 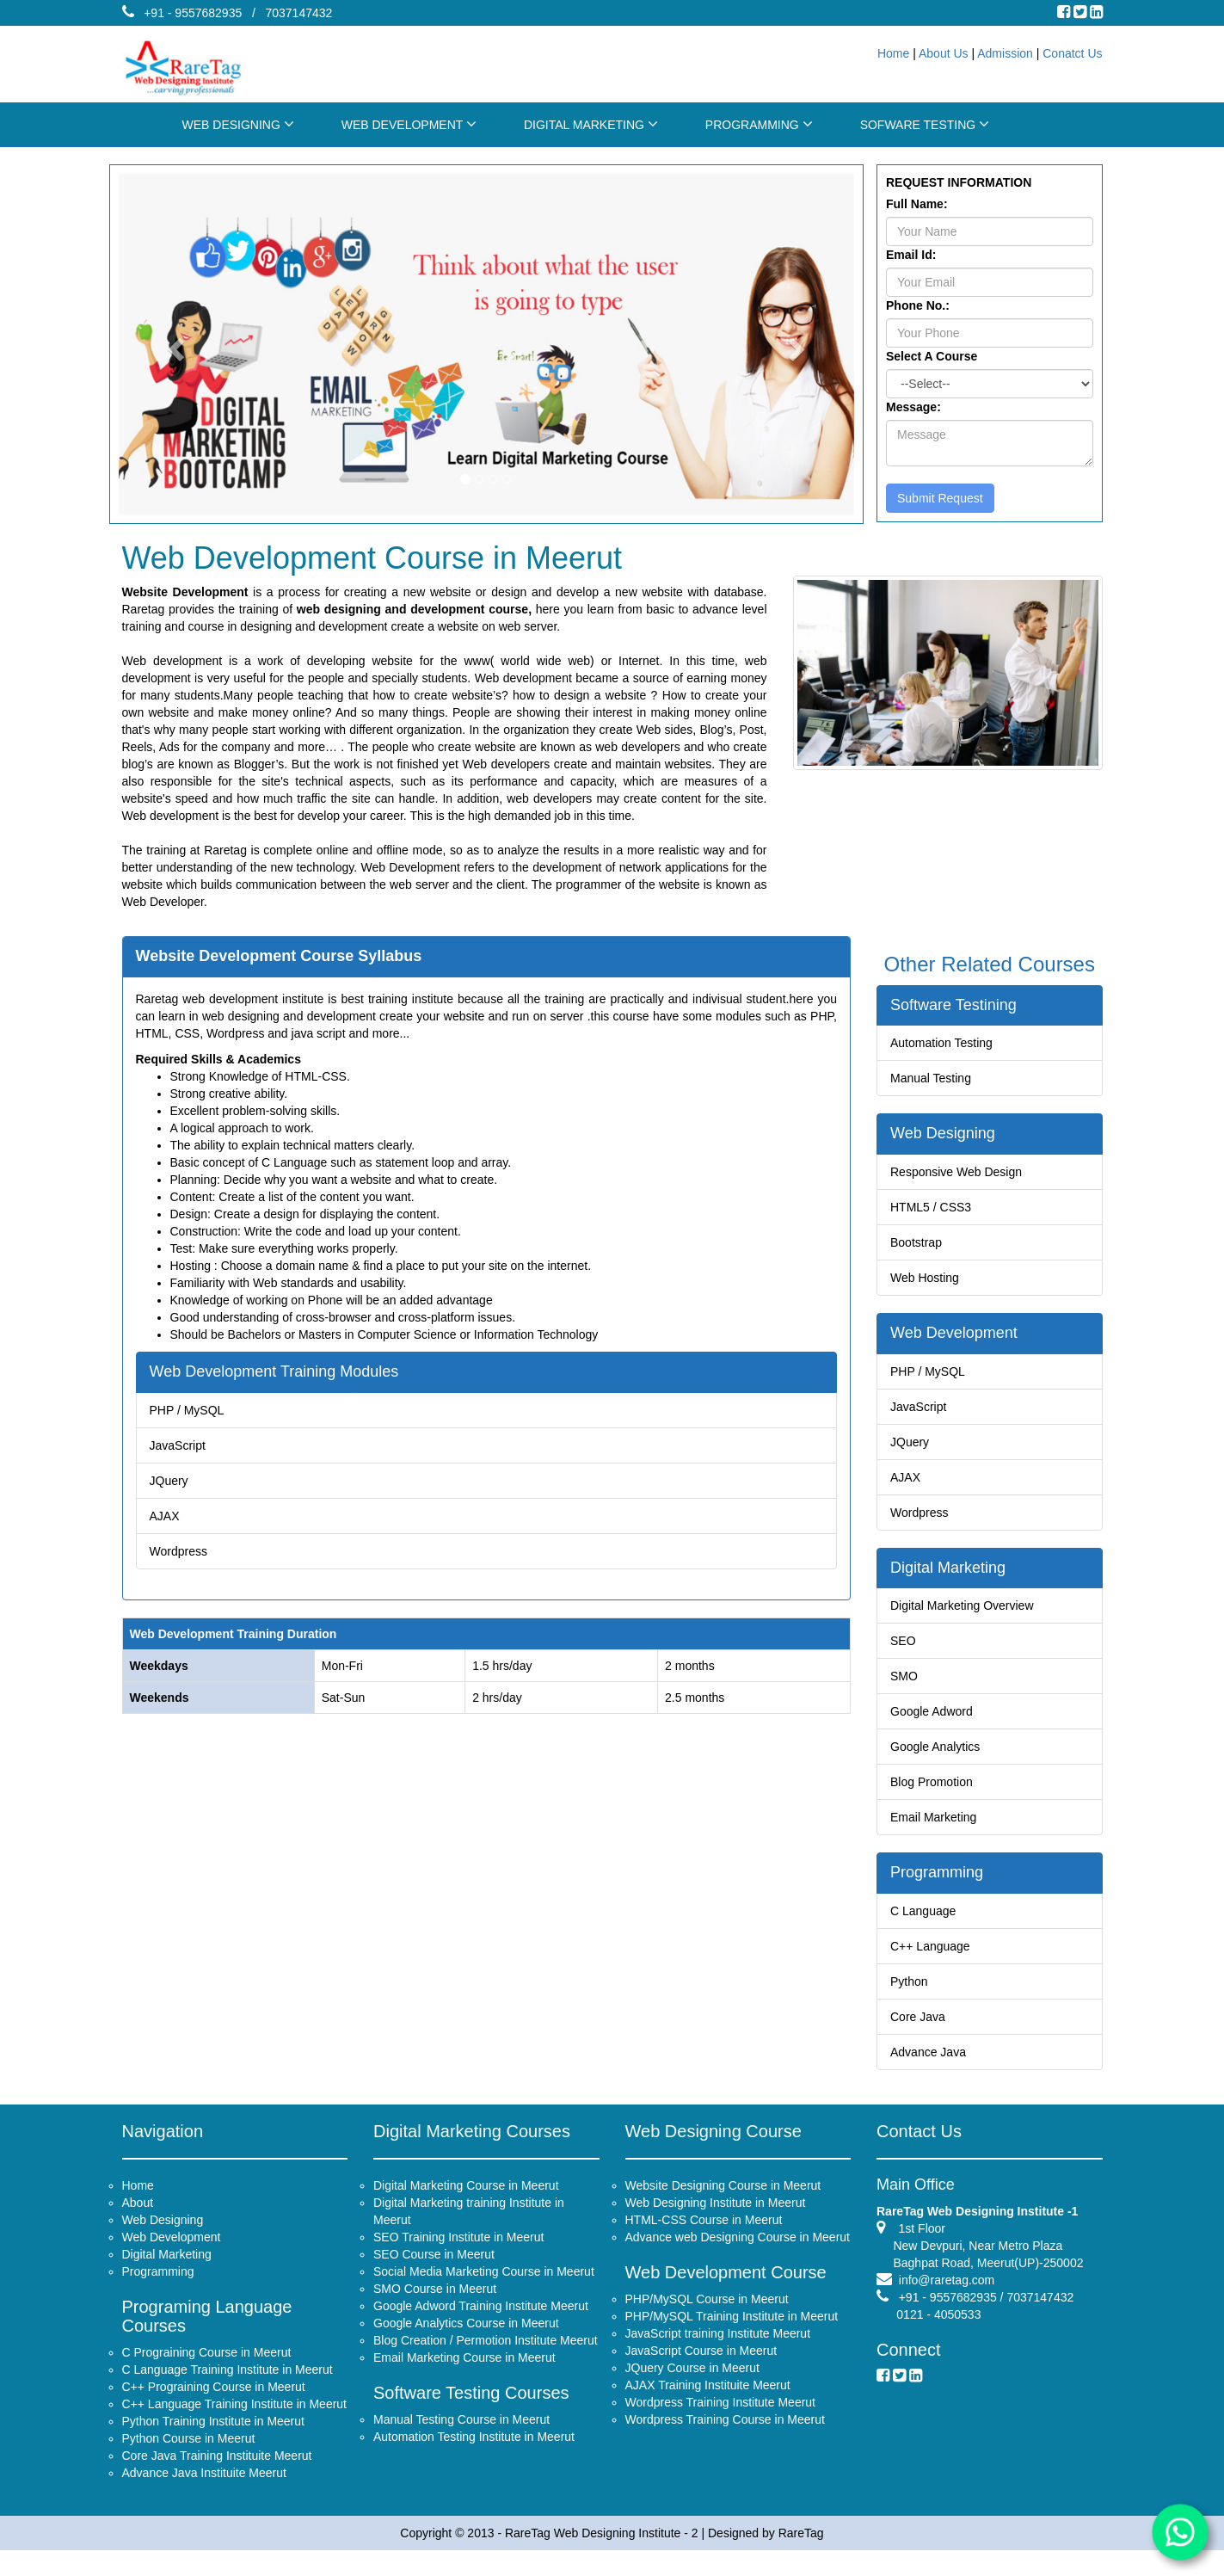 What do you see at coordinates (936, 1775) in the screenshot?
I see `Blog Promotion` at bounding box center [936, 1775].